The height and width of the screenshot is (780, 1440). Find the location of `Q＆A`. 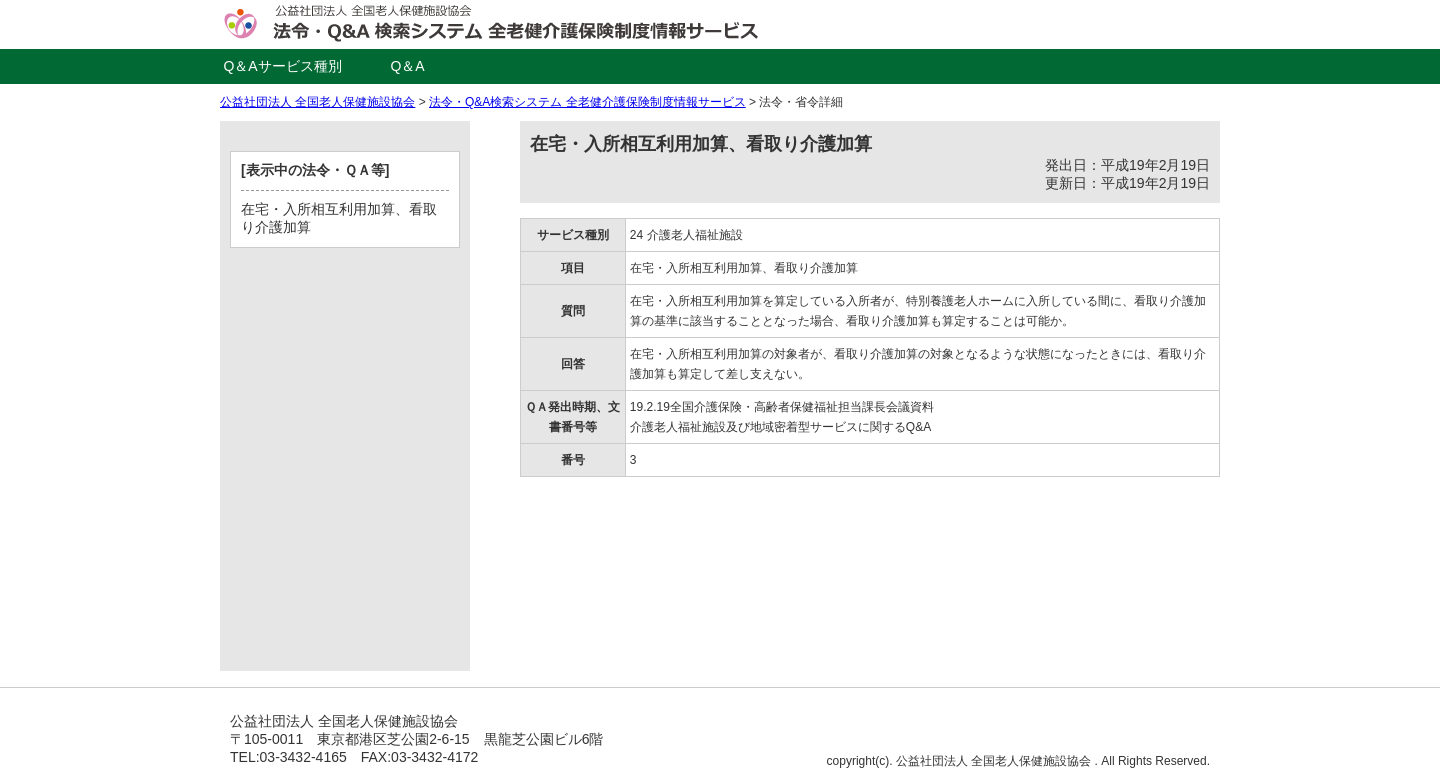

Q＆A is located at coordinates (407, 66).